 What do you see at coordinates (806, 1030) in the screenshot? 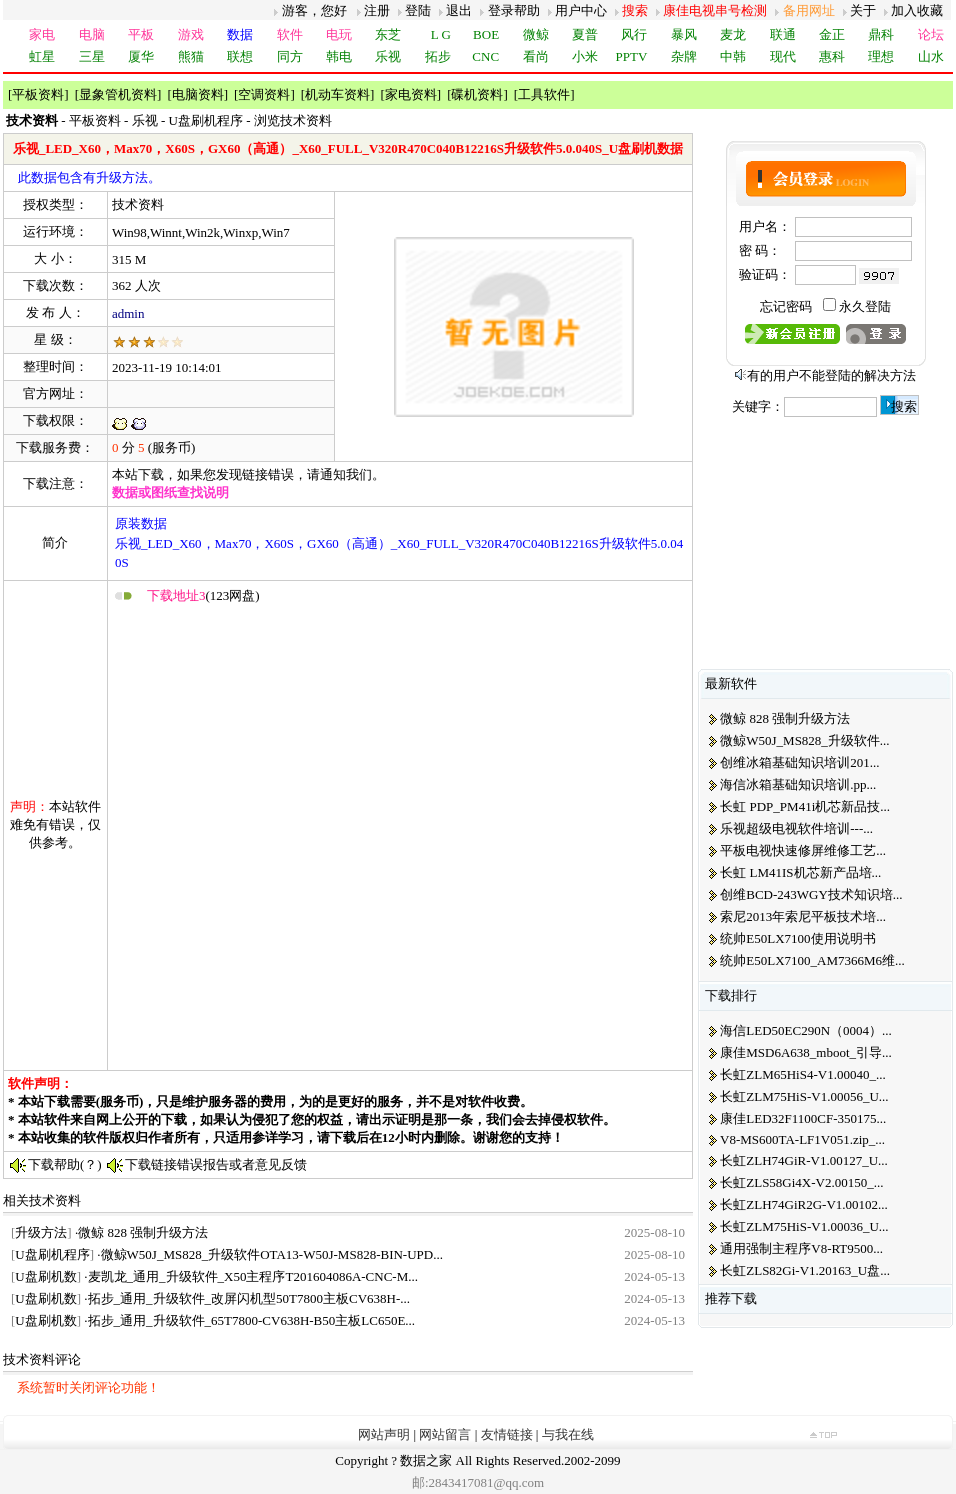
I see `海信LED50EC290N（0004）...` at bounding box center [806, 1030].